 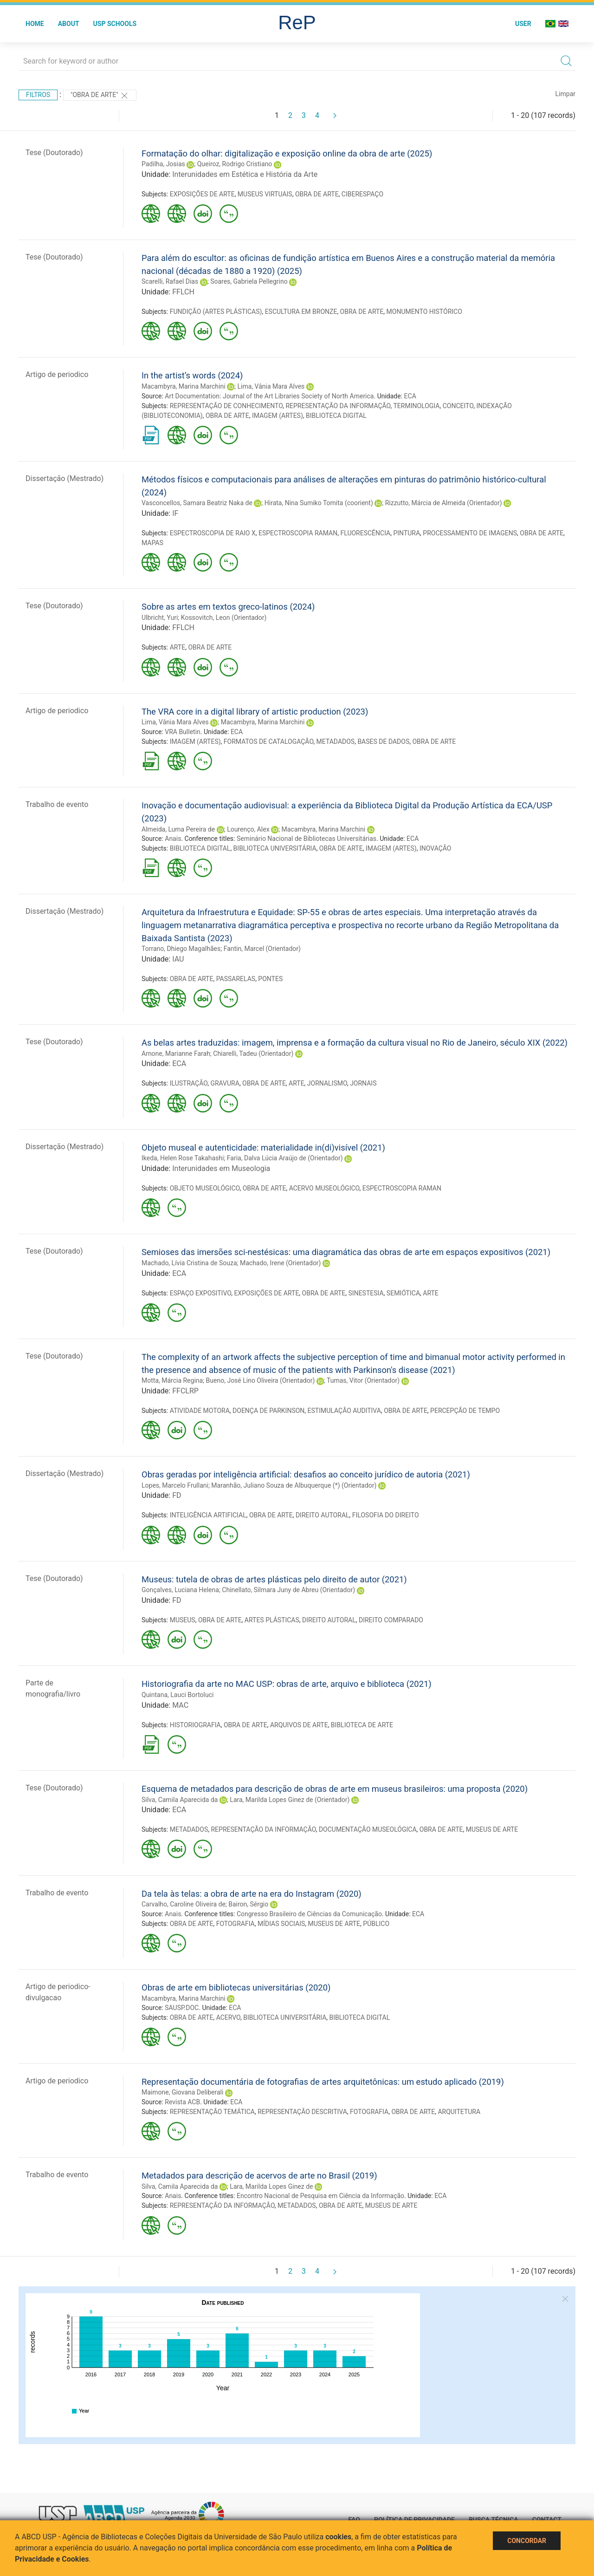 What do you see at coordinates (189, 1263) in the screenshot?
I see `Machado, Lívia Cristina de Souza` at bounding box center [189, 1263].